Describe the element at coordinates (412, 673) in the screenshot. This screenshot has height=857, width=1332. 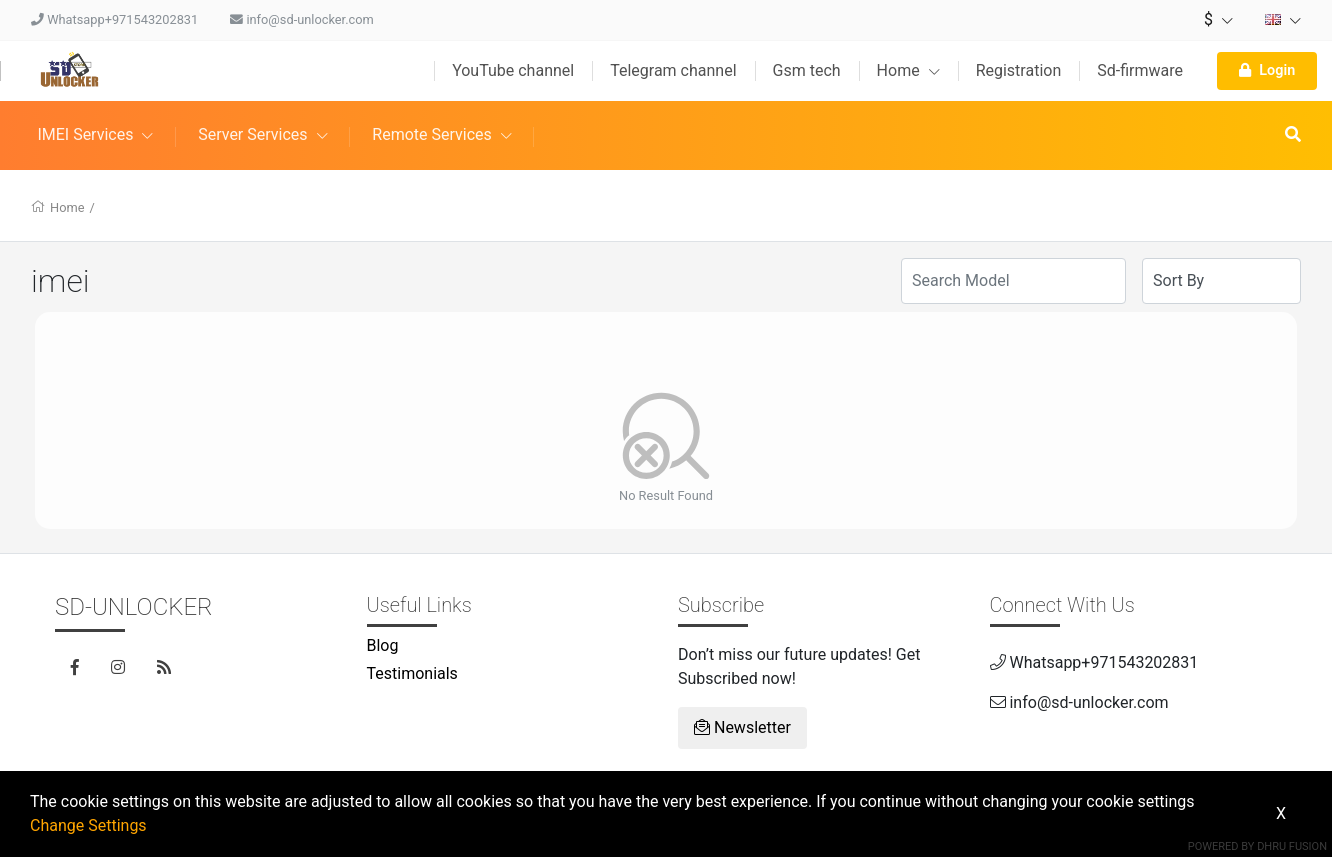
I see `Testimonials` at that location.